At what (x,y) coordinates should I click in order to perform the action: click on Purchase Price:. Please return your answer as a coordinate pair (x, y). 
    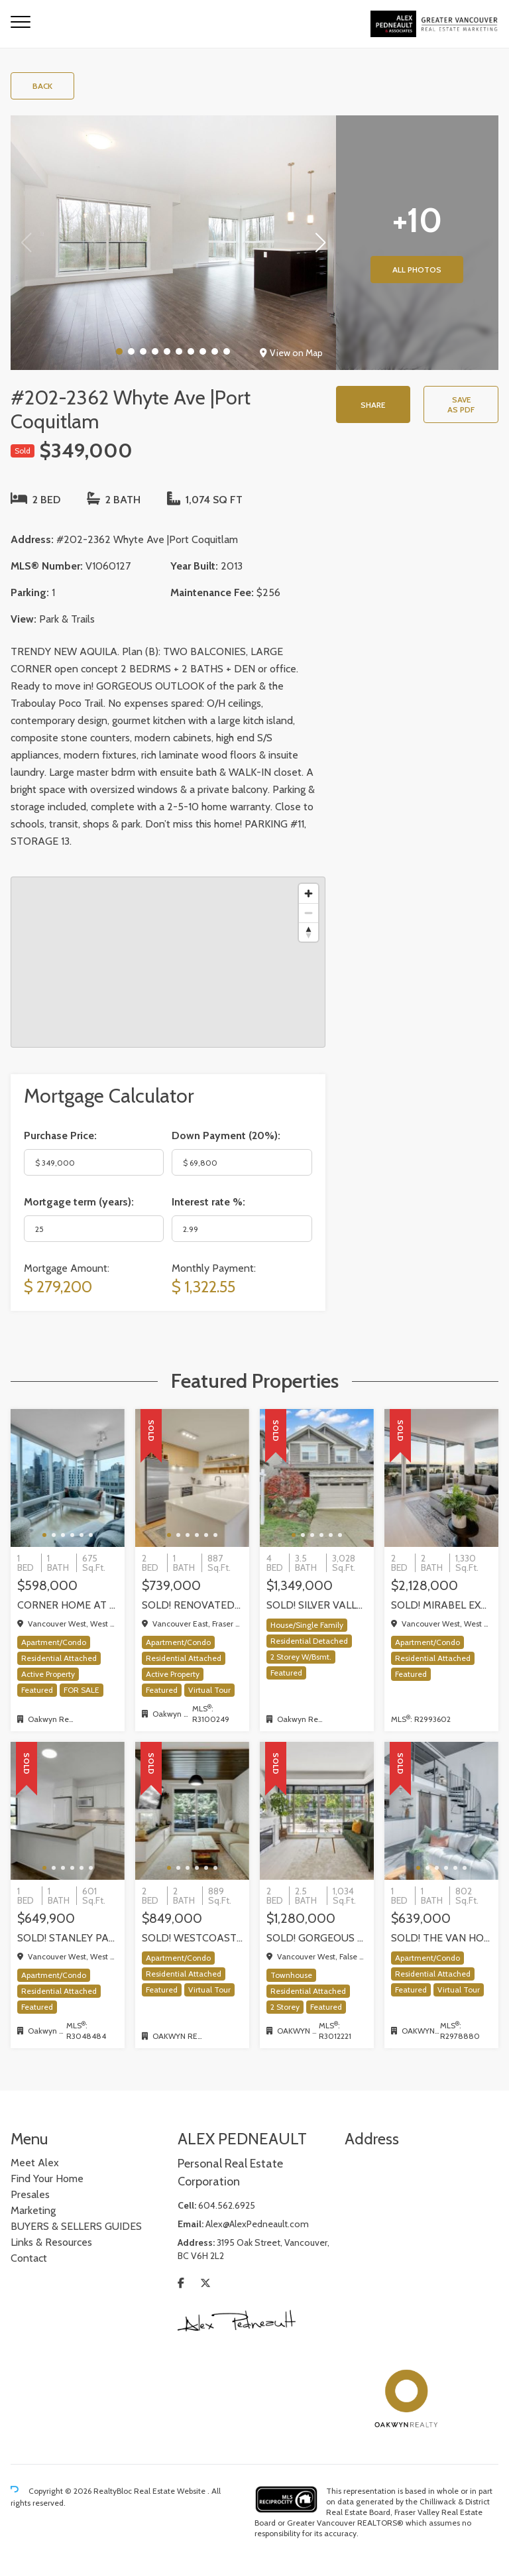
    Looking at the image, I should click on (60, 1135).